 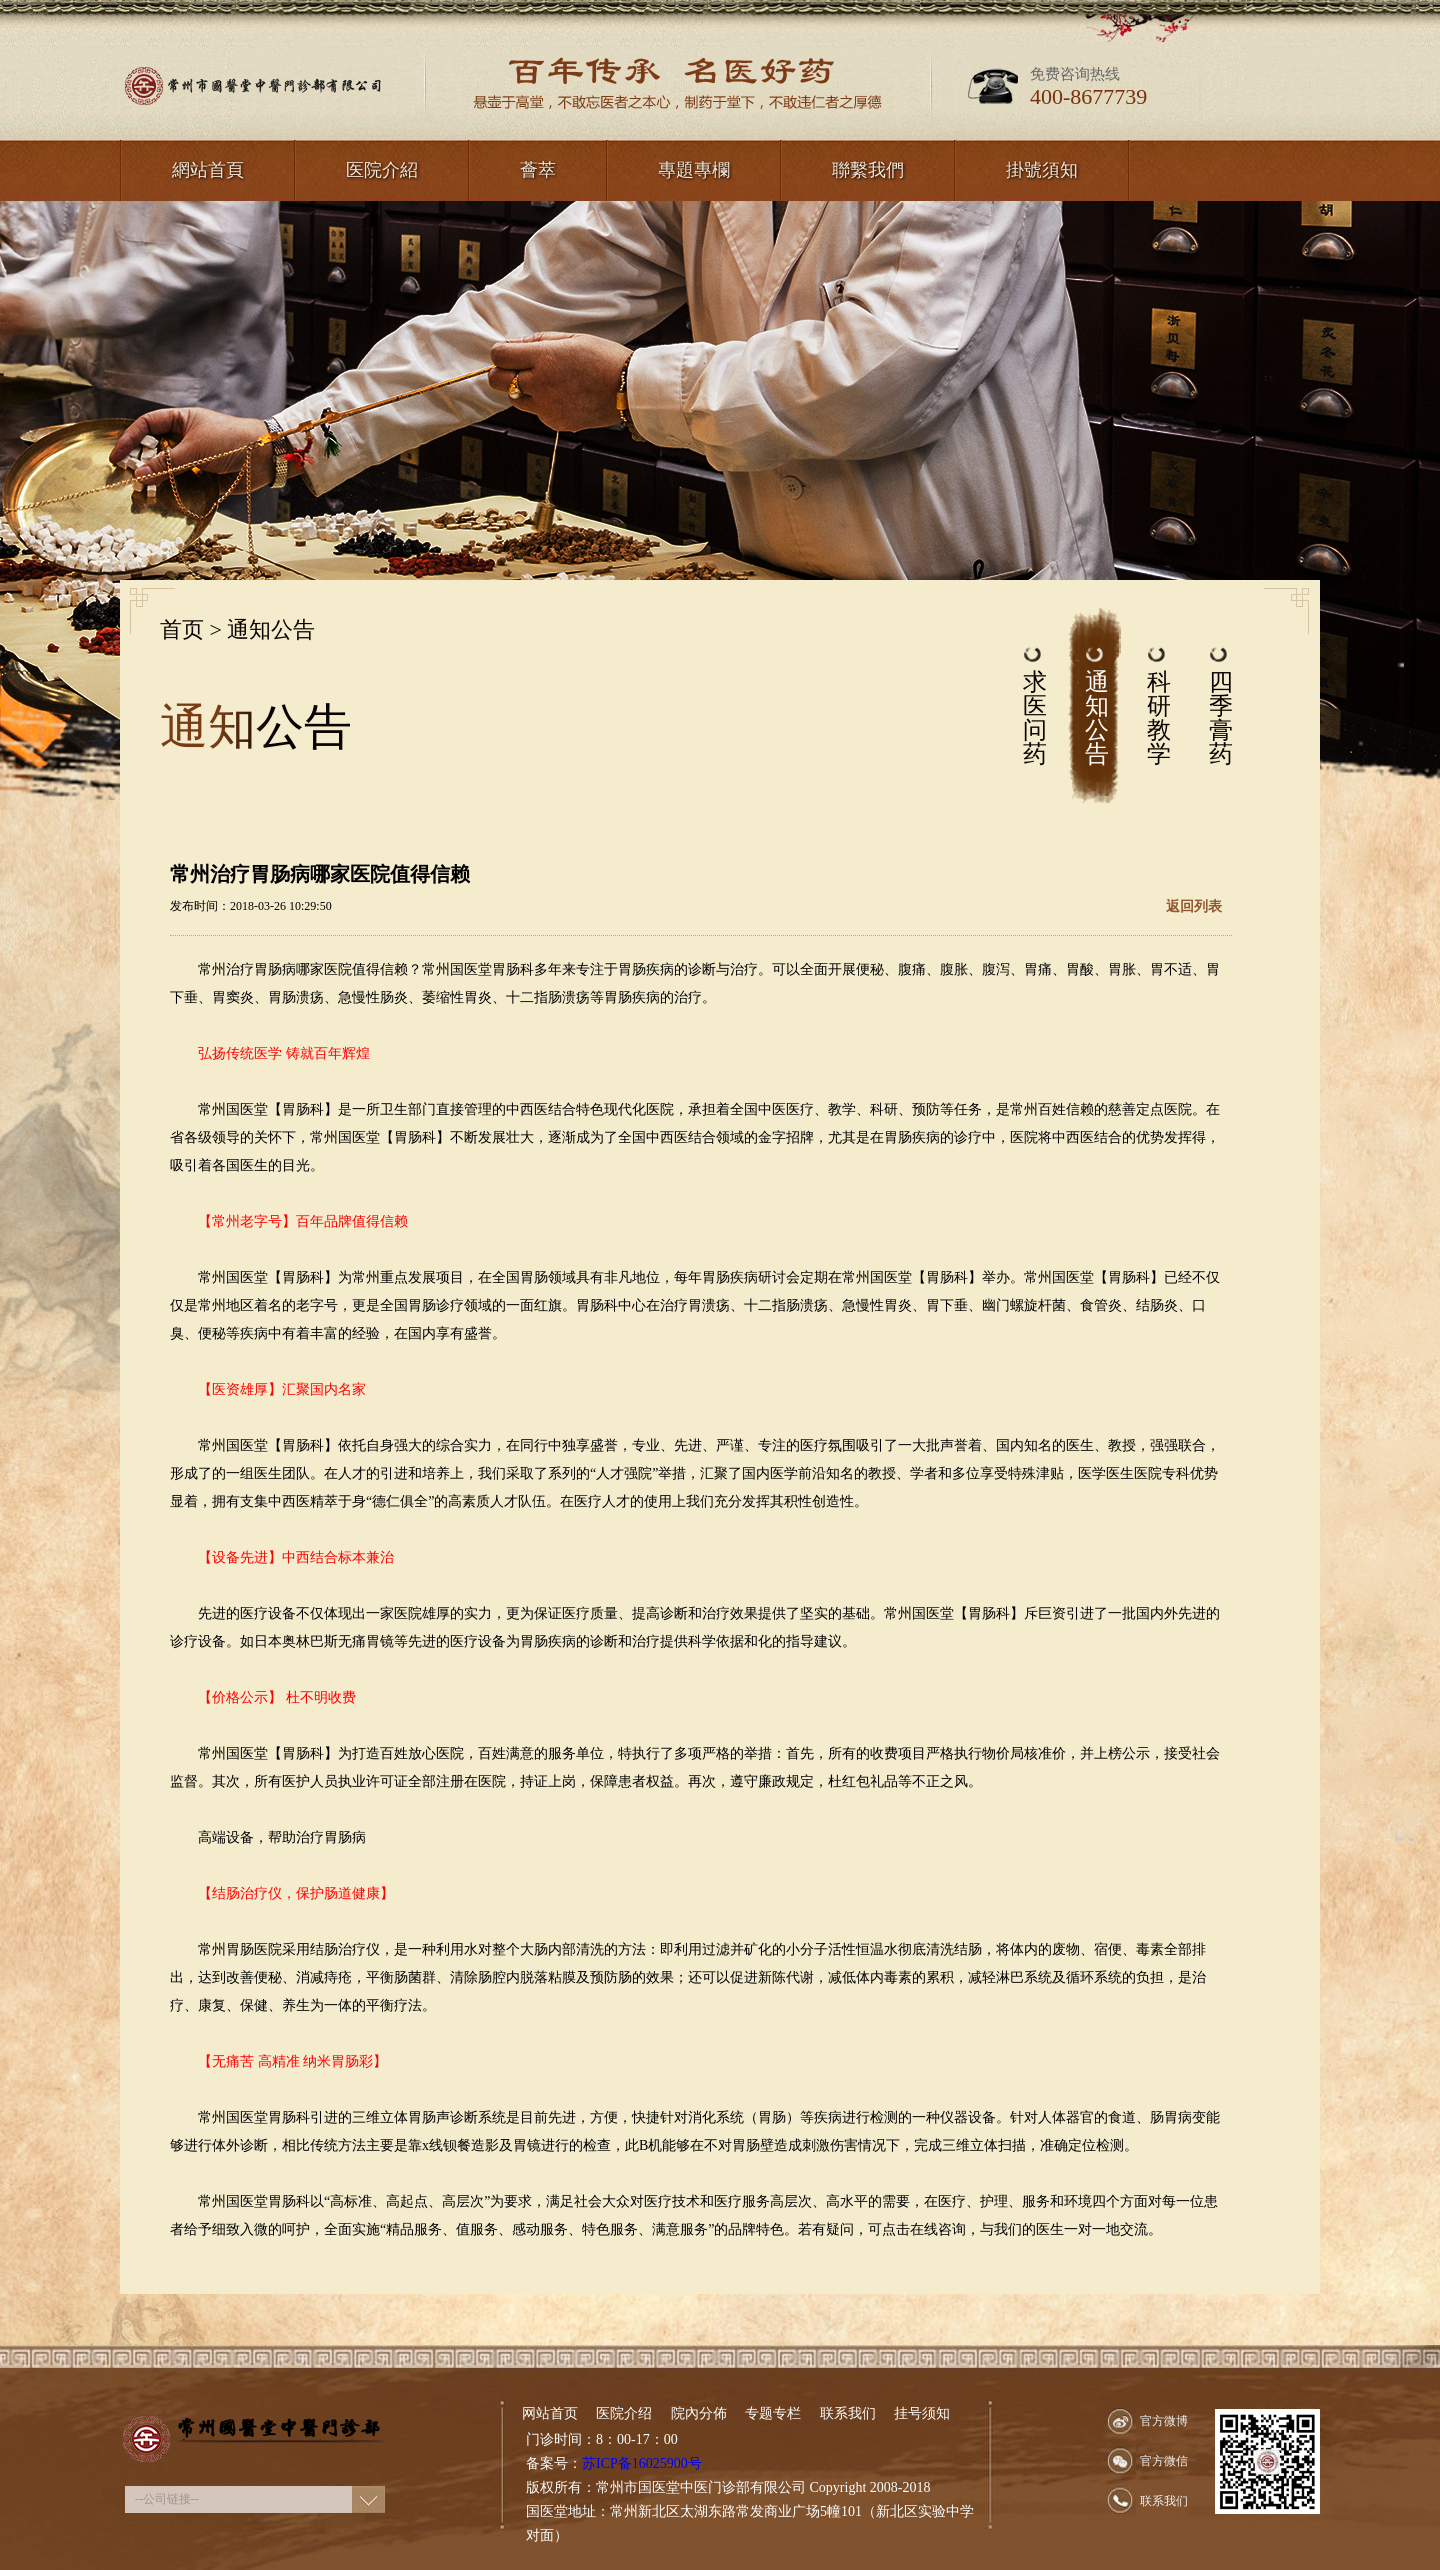 What do you see at coordinates (848, 2413) in the screenshot?
I see `联系我们` at bounding box center [848, 2413].